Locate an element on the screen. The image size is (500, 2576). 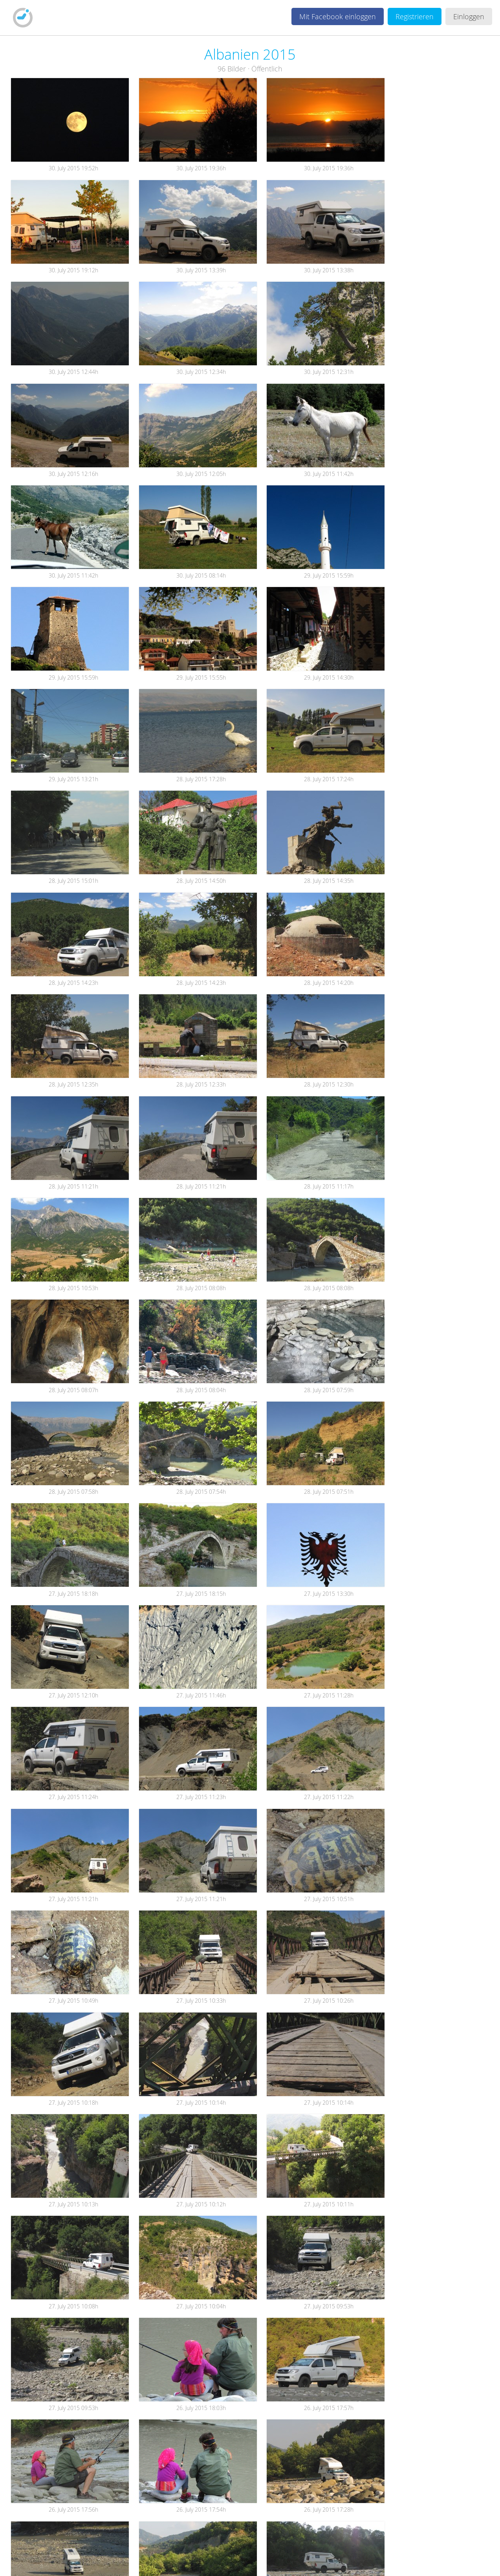
Datenschutz is located at coordinates (198, 2561).